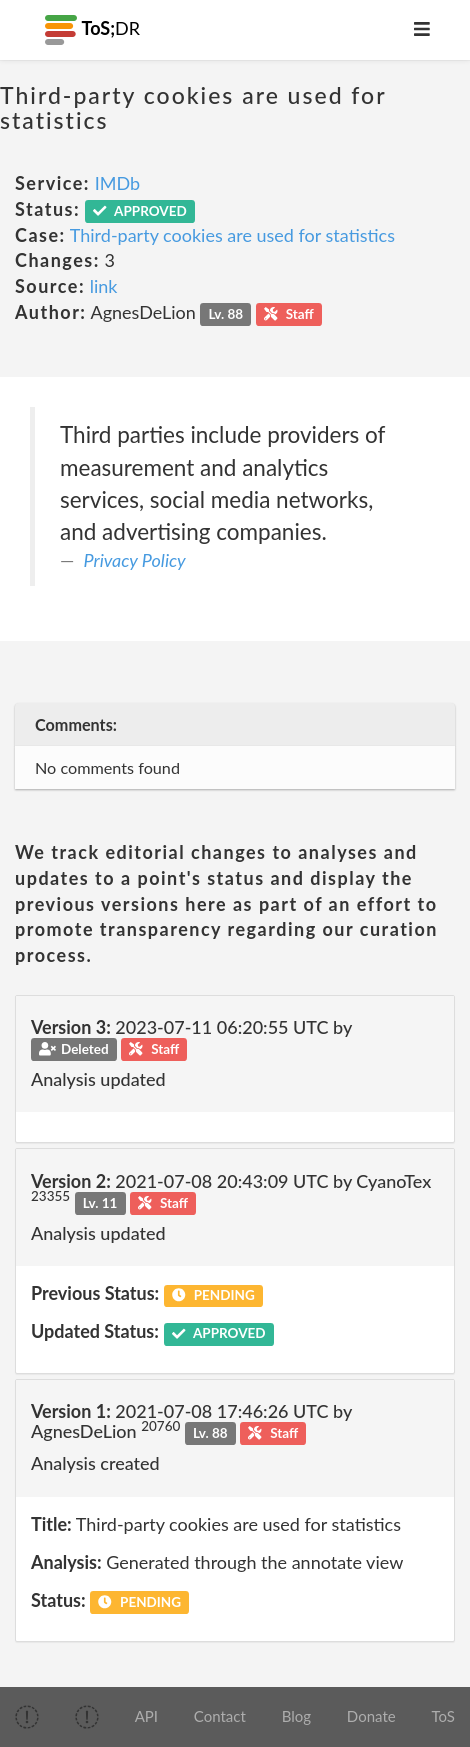 Image resolution: width=470 pixels, height=1747 pixels. Describe the element at coordinates (232, 235) in the screenshot. I see `Third-party cookies are used for statistics` at that location.